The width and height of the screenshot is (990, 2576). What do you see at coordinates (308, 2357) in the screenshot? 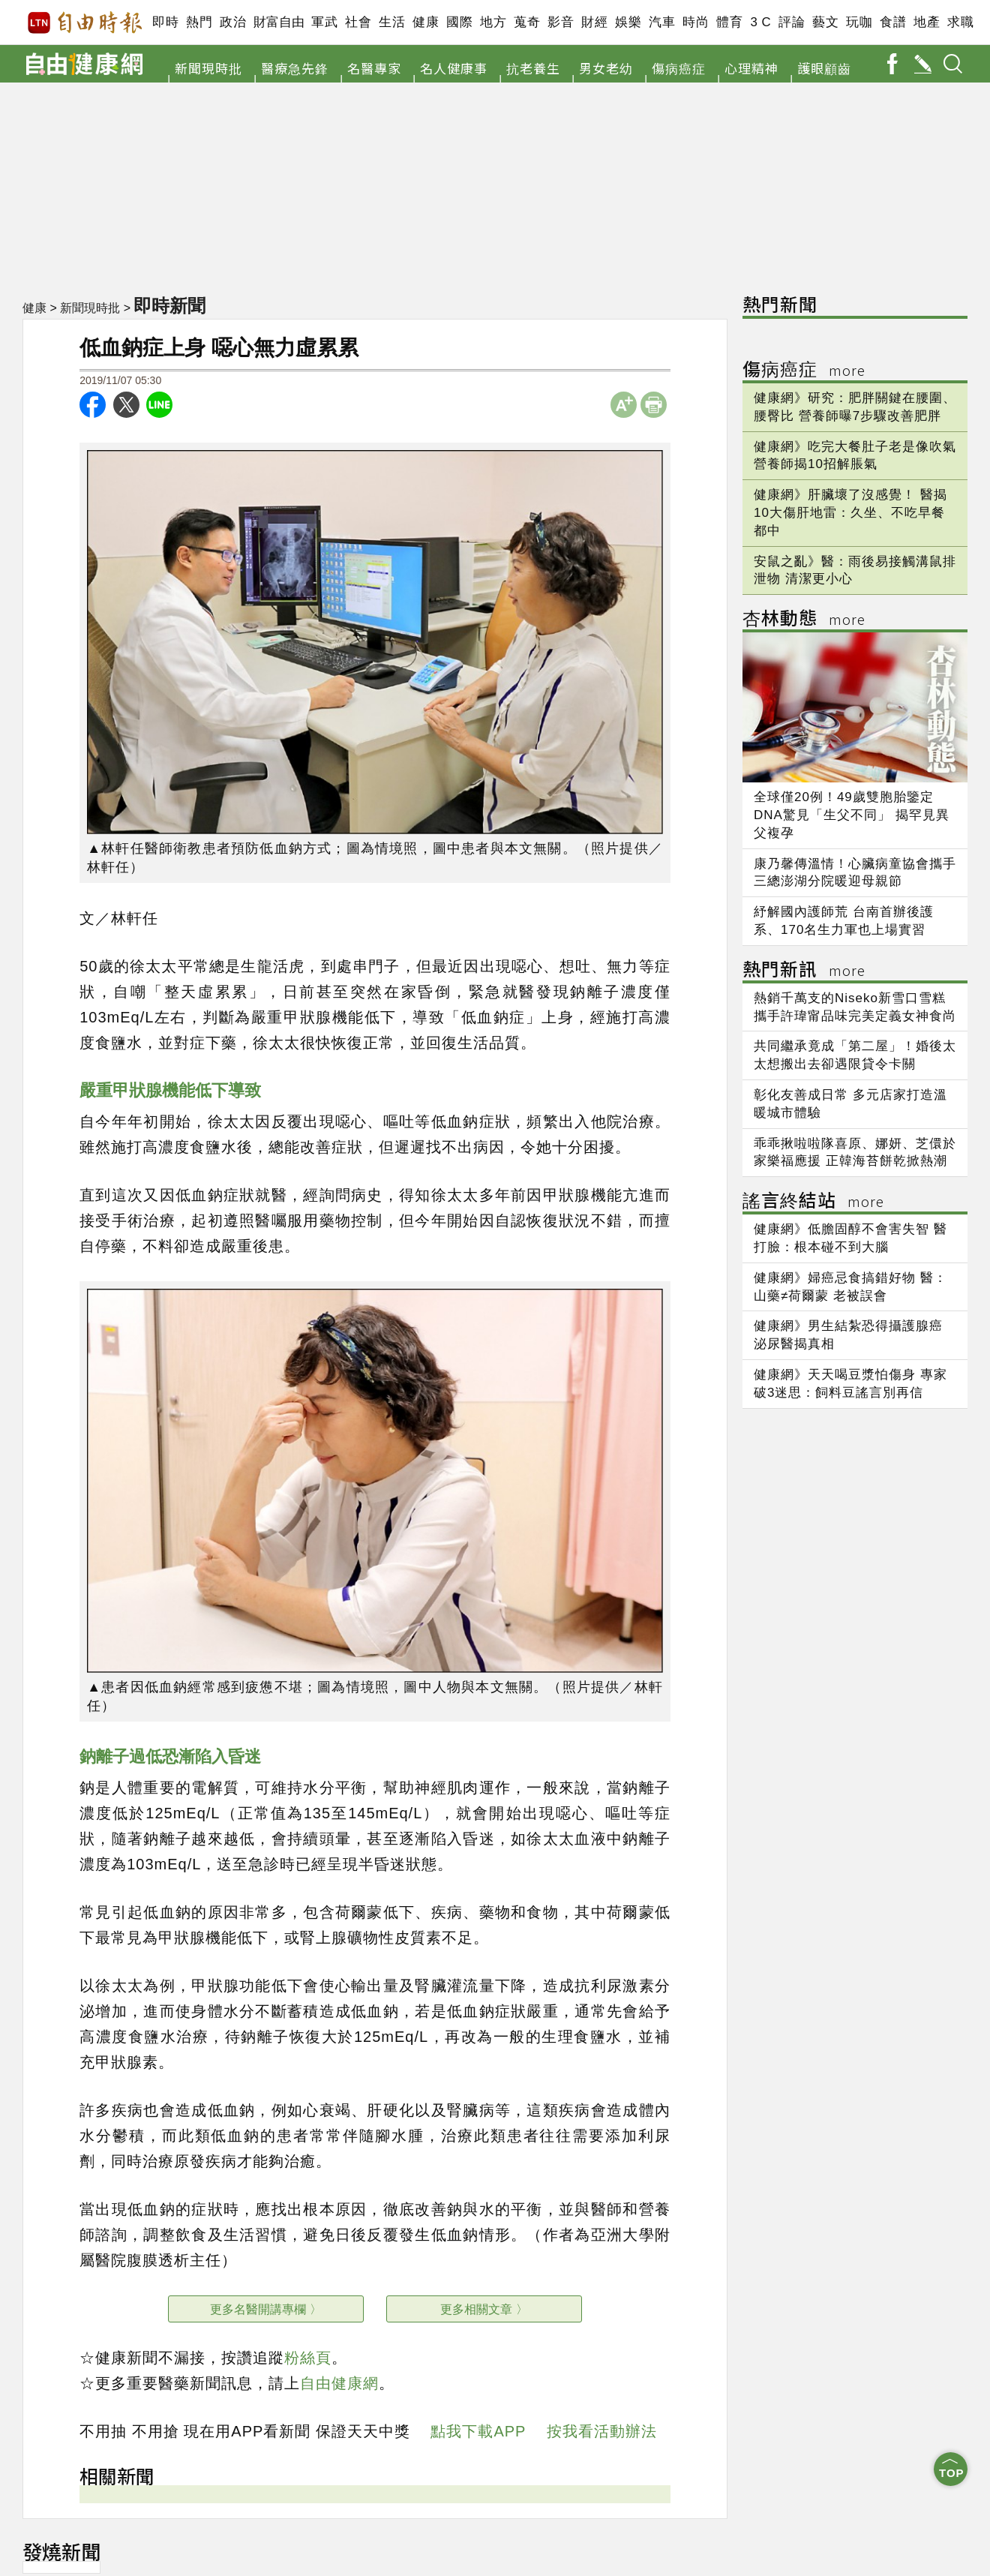
I see `粉絲頁` at bounding box center [308, 2357].